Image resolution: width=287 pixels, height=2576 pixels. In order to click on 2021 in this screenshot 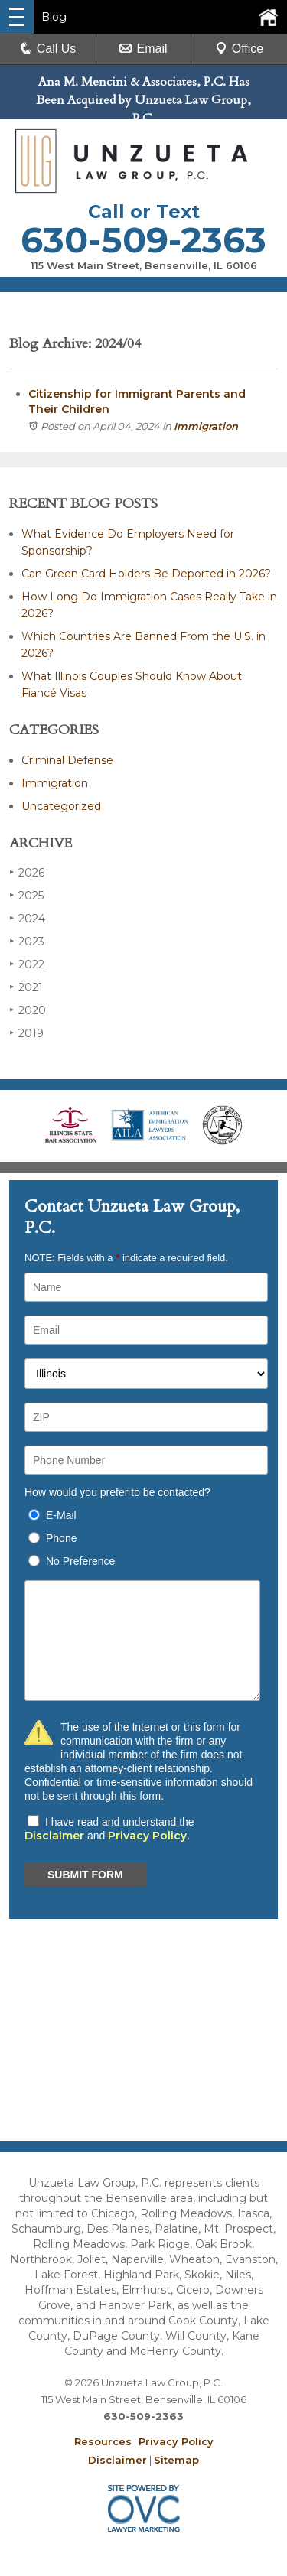, I will do `click(26, 987)`.